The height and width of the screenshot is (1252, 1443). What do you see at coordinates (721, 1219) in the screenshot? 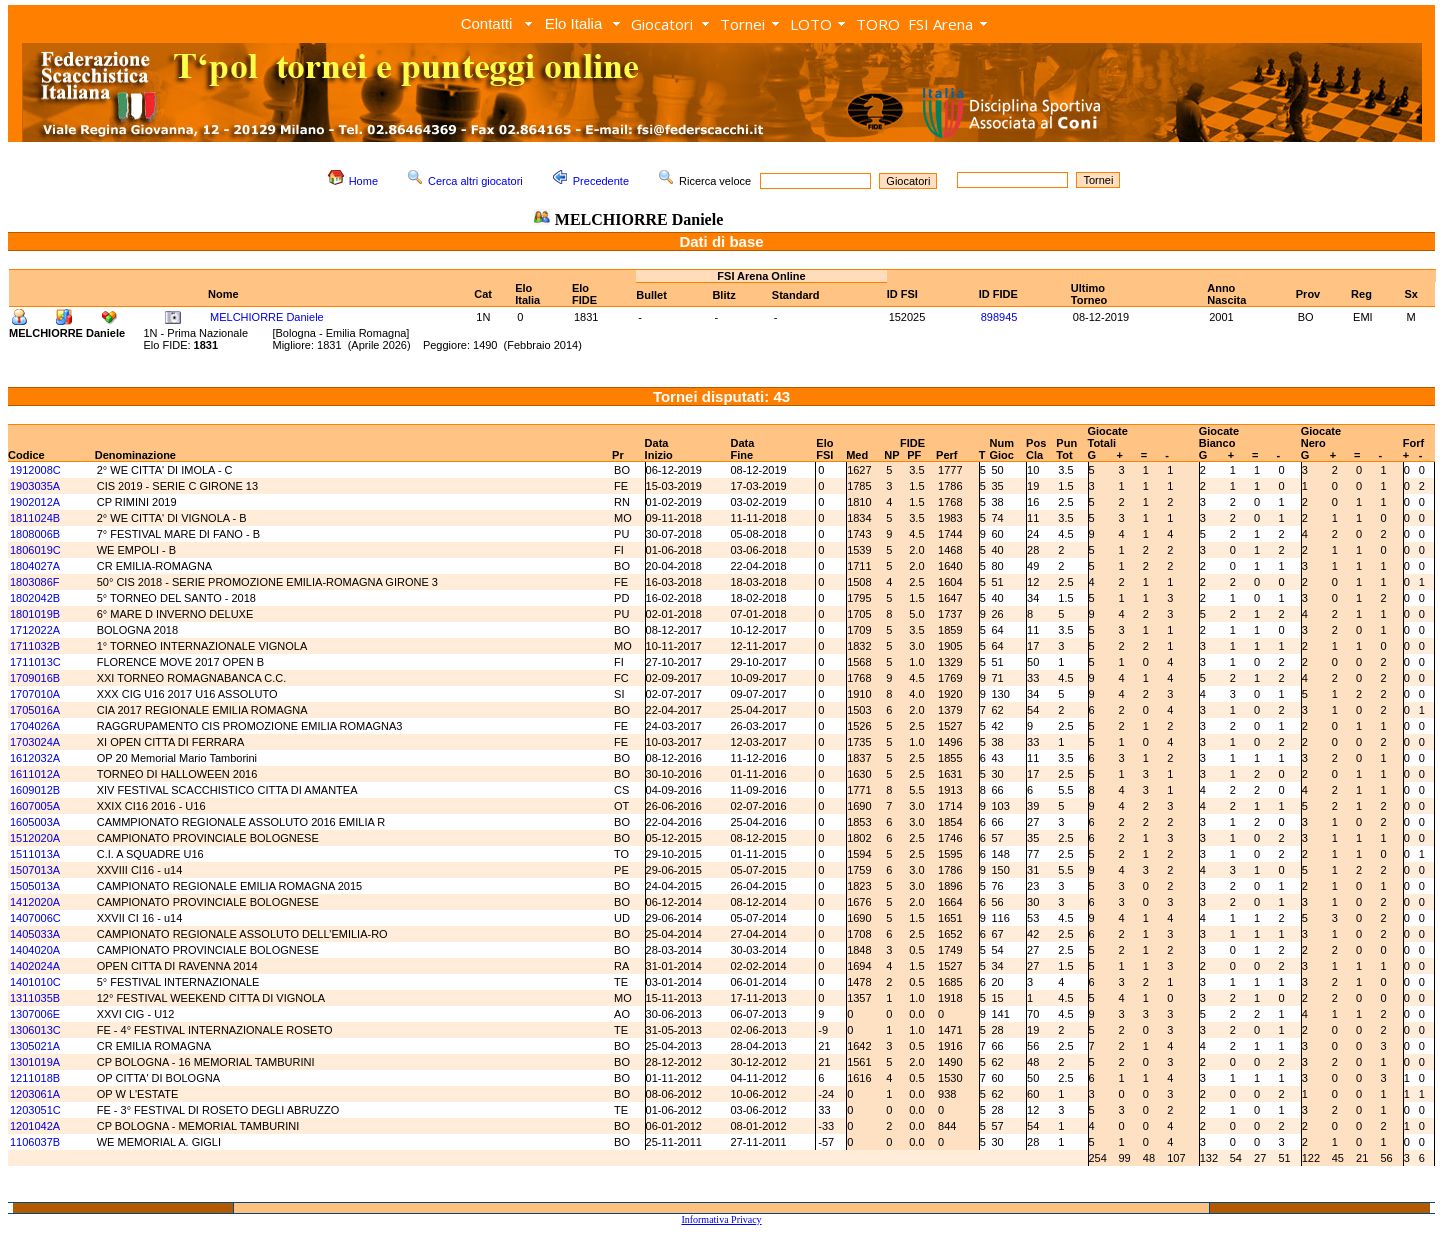
I see `Informativa Privacy` at bounding box center [721, 1219].